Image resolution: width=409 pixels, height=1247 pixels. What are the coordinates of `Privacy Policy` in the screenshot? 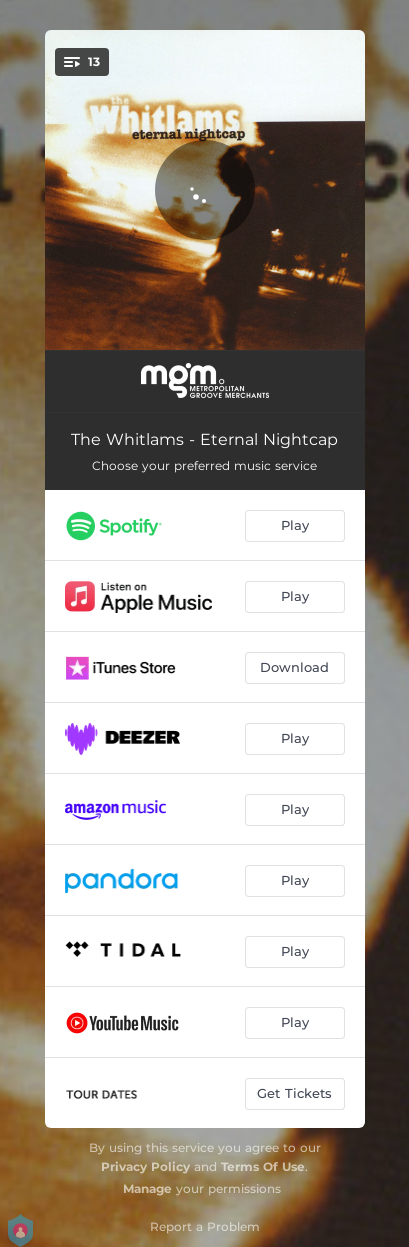 It's located at (145, 1166).